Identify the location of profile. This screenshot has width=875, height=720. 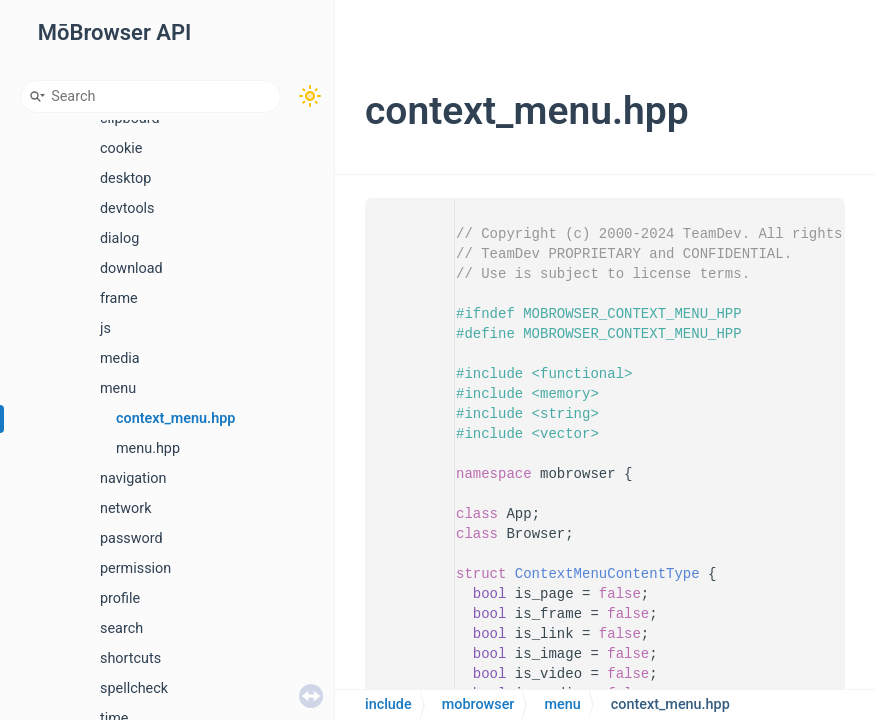
(120, 598).